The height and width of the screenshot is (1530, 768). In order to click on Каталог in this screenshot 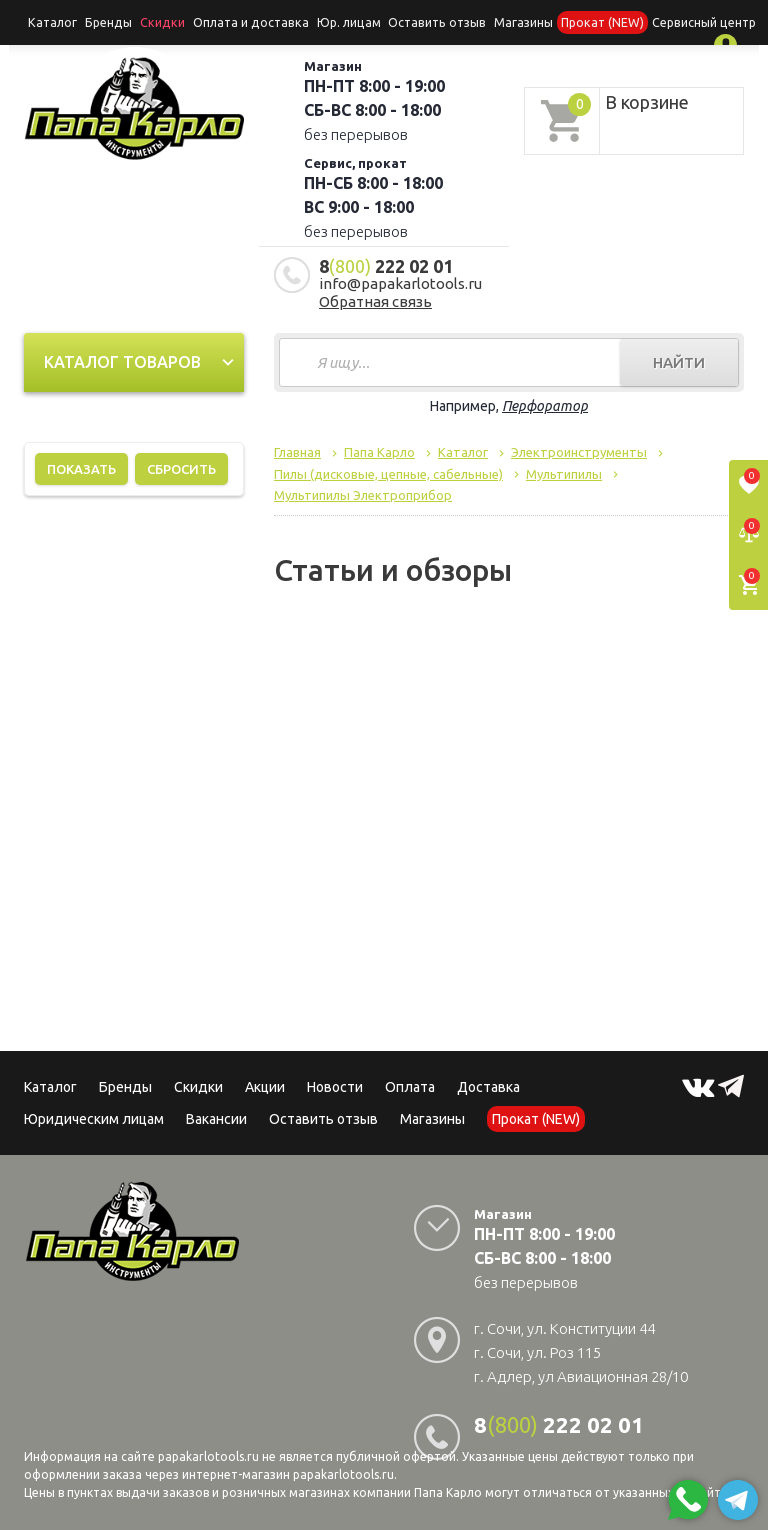, I will do `click(51, 21)`.